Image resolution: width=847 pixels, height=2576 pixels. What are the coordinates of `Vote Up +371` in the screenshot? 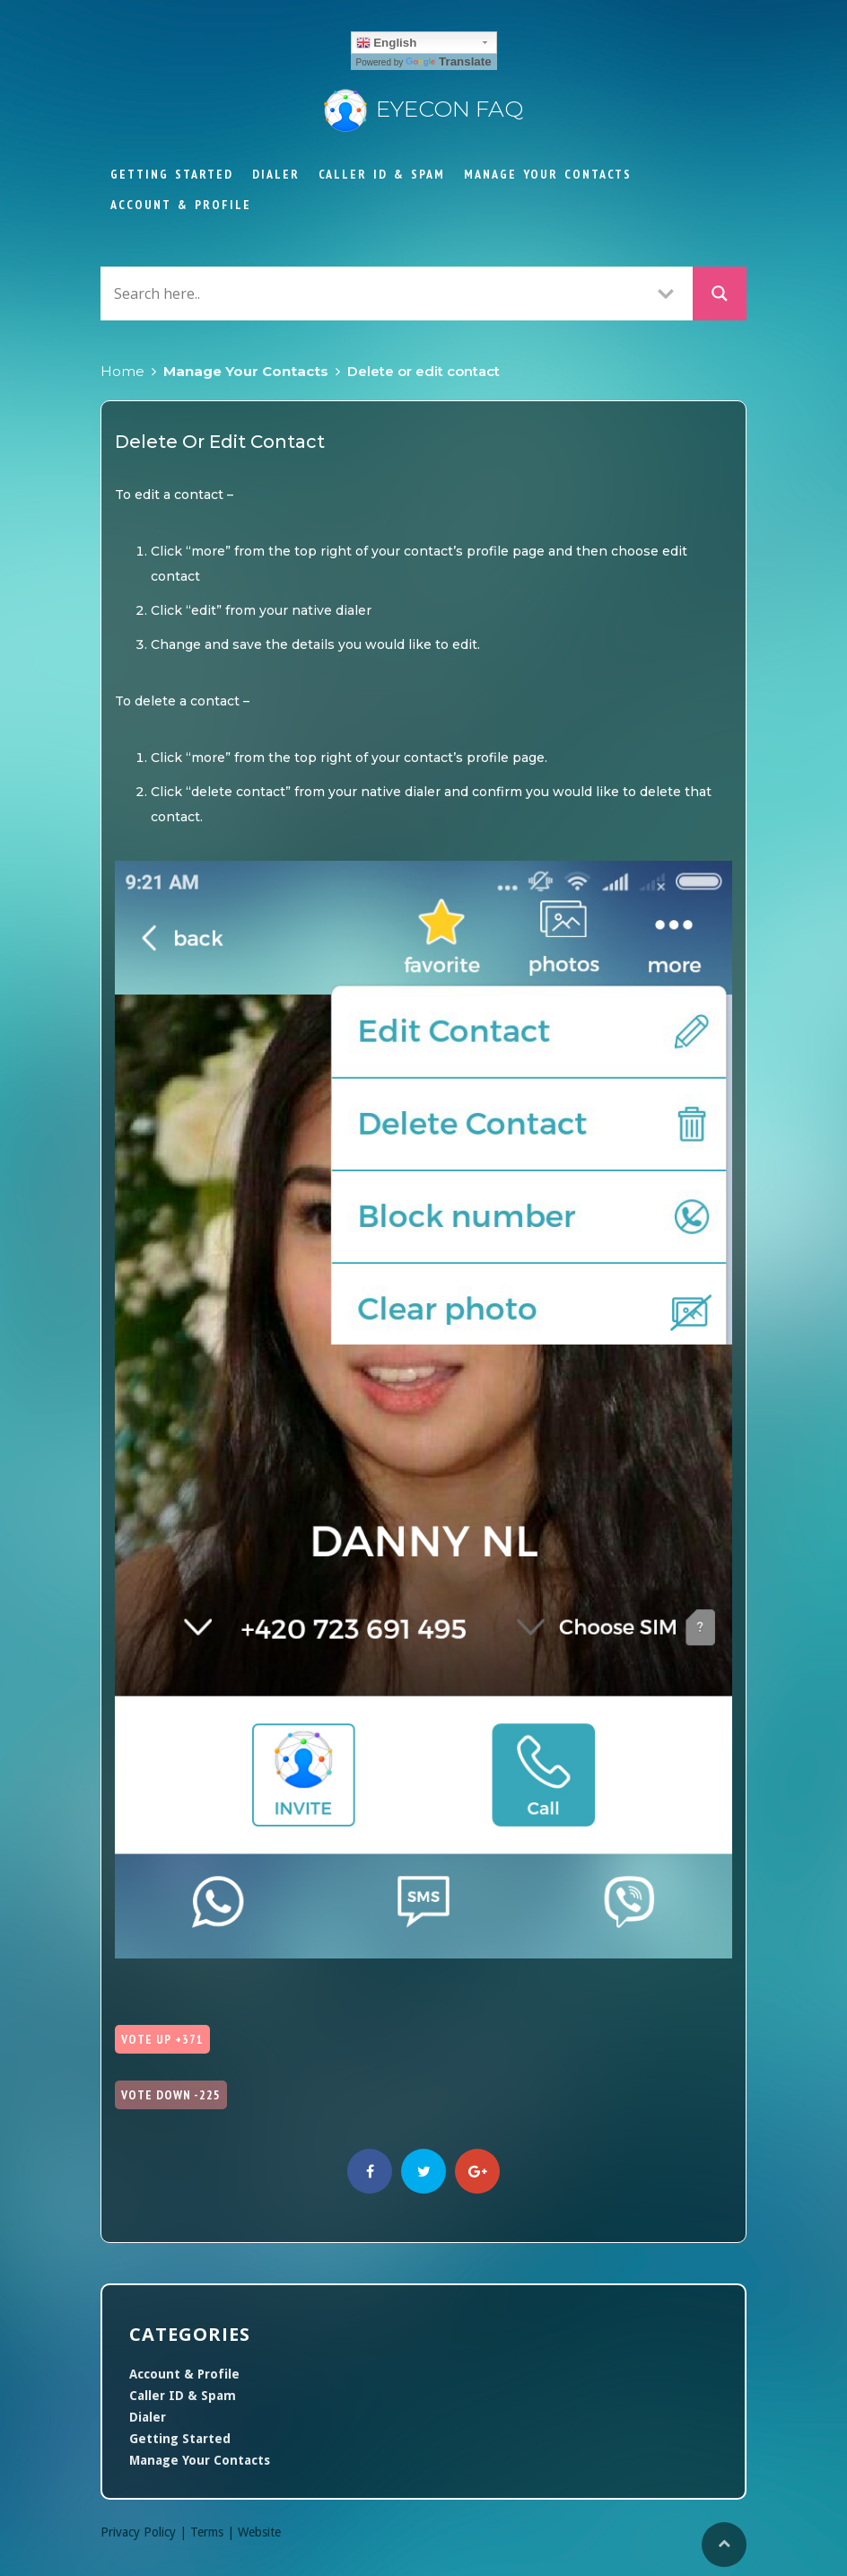 It's located at (162, 2039).